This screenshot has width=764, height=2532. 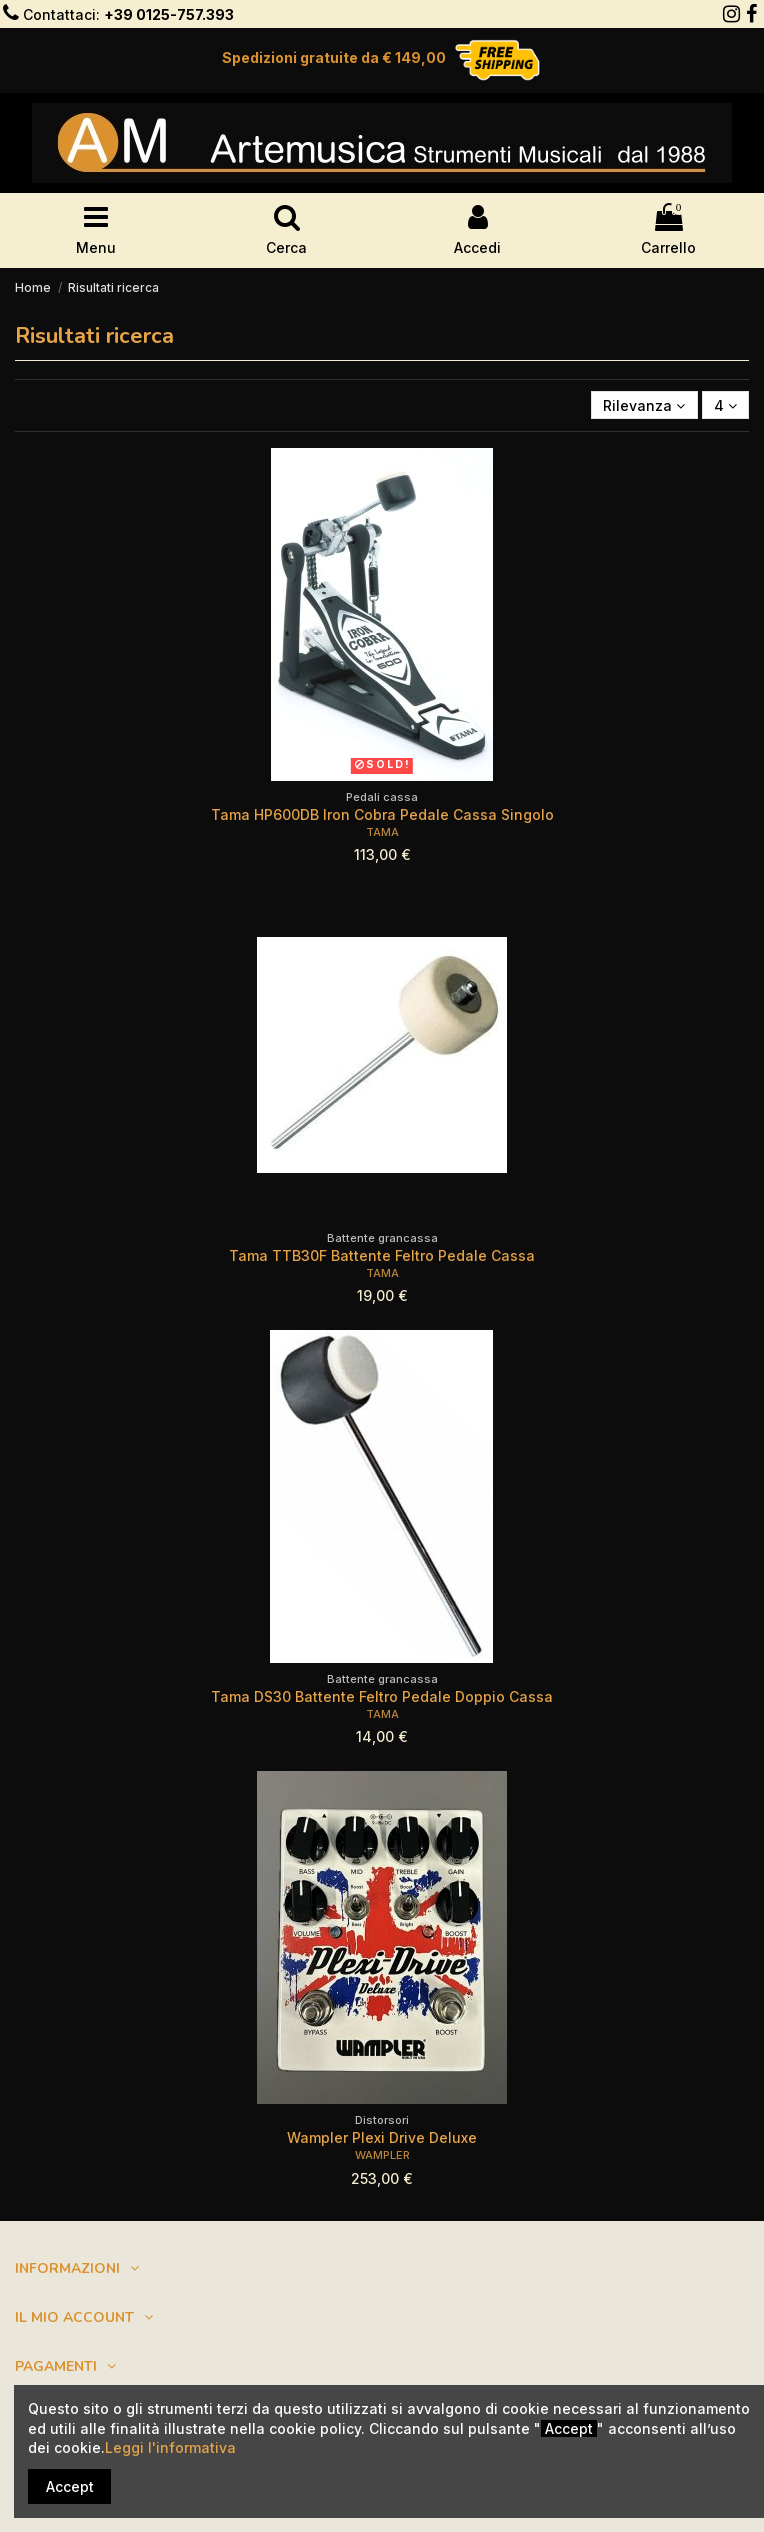 What do you see at coordinates (382, 1255) in the screenshot?
I see `Tama TTB30F Battente Feltro Pedale Cassa` at bounding box center [382, 1255].